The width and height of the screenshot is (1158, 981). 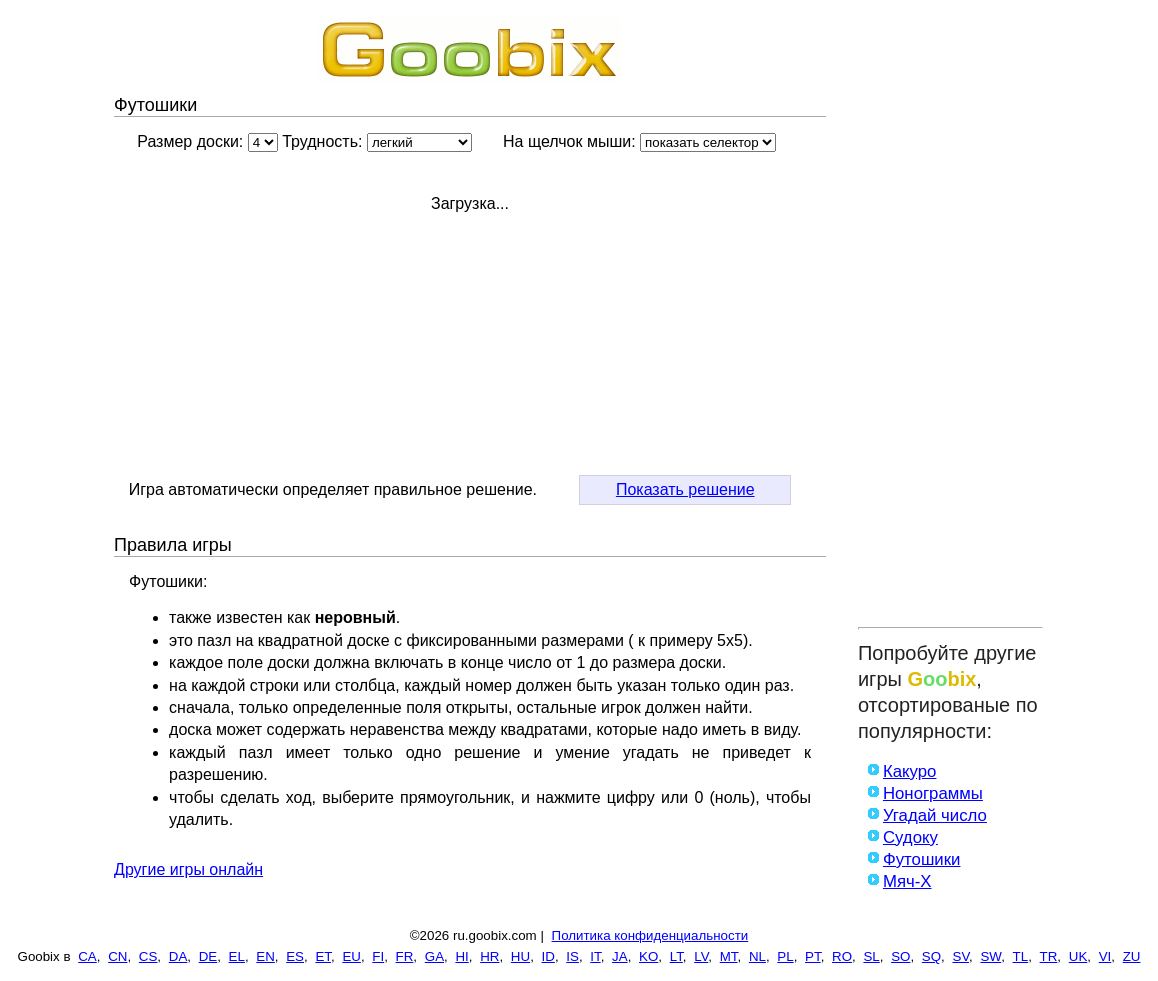 What do you see at coordinates (648, 956) in the screenshot?
I see `KO` at bounding box center [648, 956].